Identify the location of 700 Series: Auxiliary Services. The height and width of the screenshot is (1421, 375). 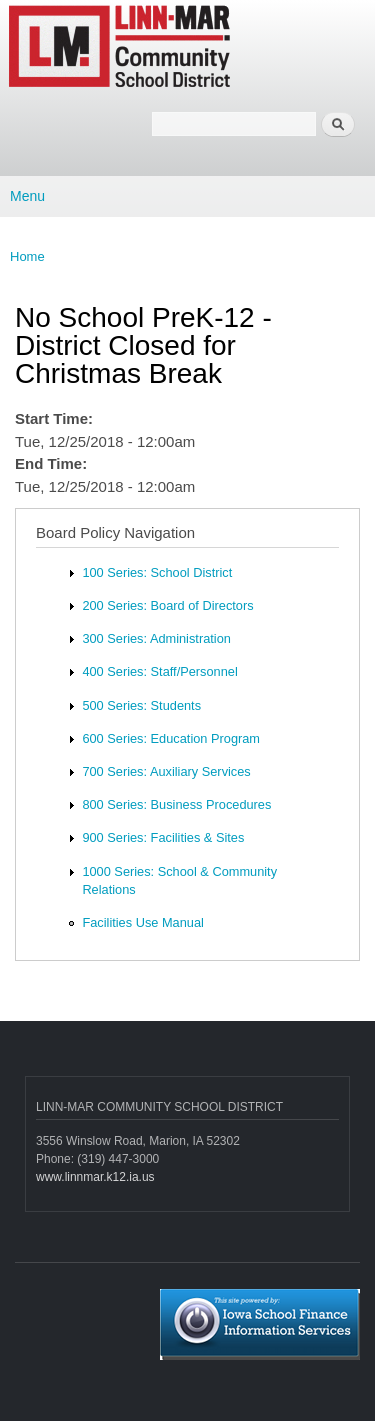
(166, 771).